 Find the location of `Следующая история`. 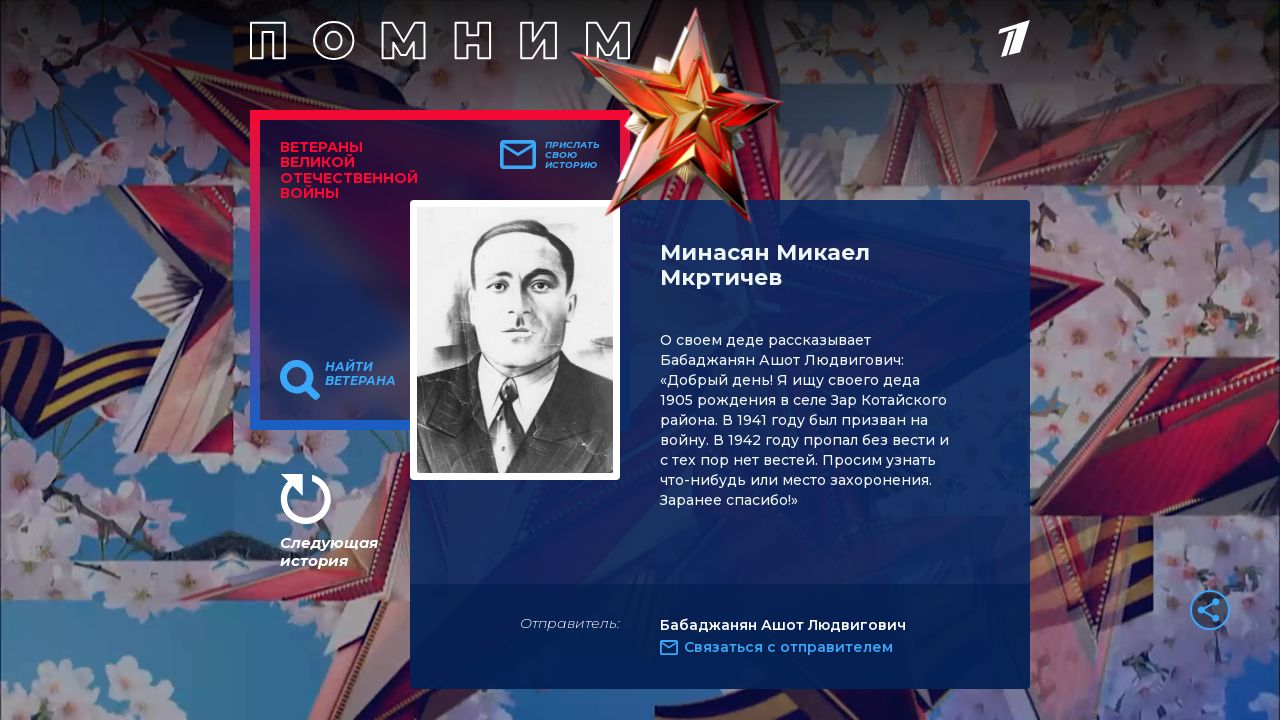

Следующая история is located at coordinates (329, 551).